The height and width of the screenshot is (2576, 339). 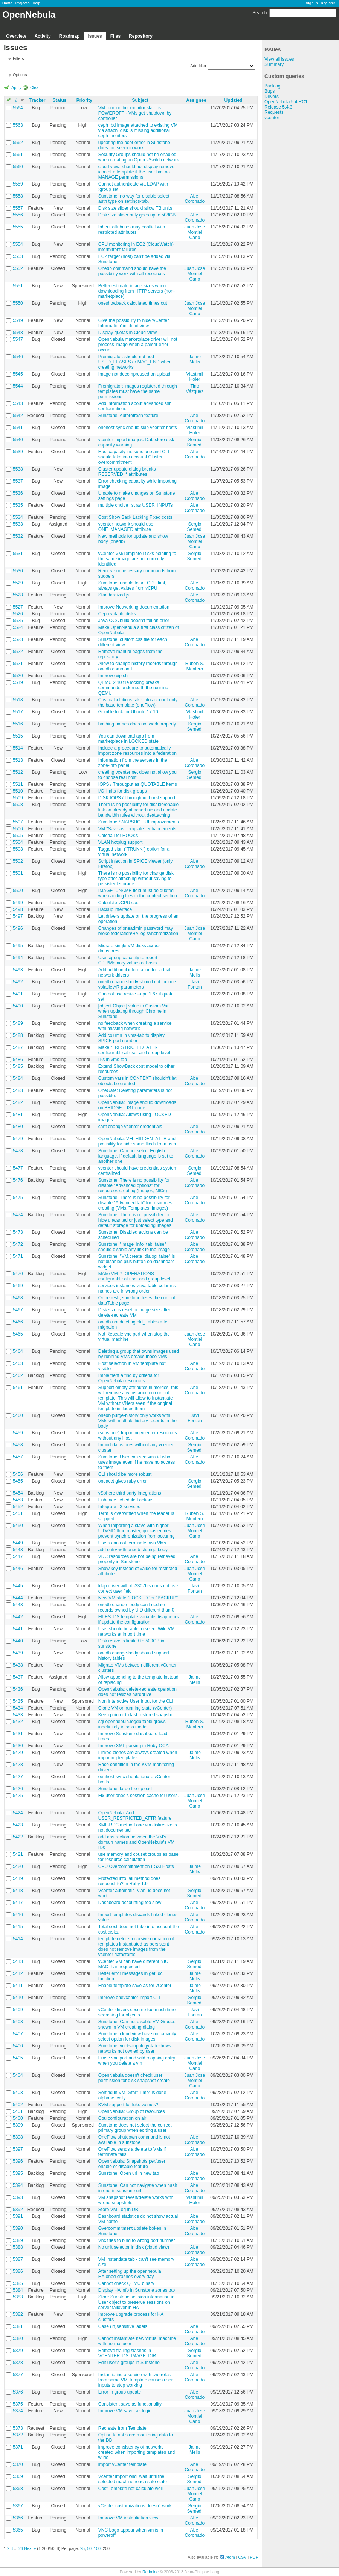 What do you see at coordinates (132, 271) in the screenshot?
I see `Onedb command should have the possibility work with all resources` at bounding box center [132, 271].